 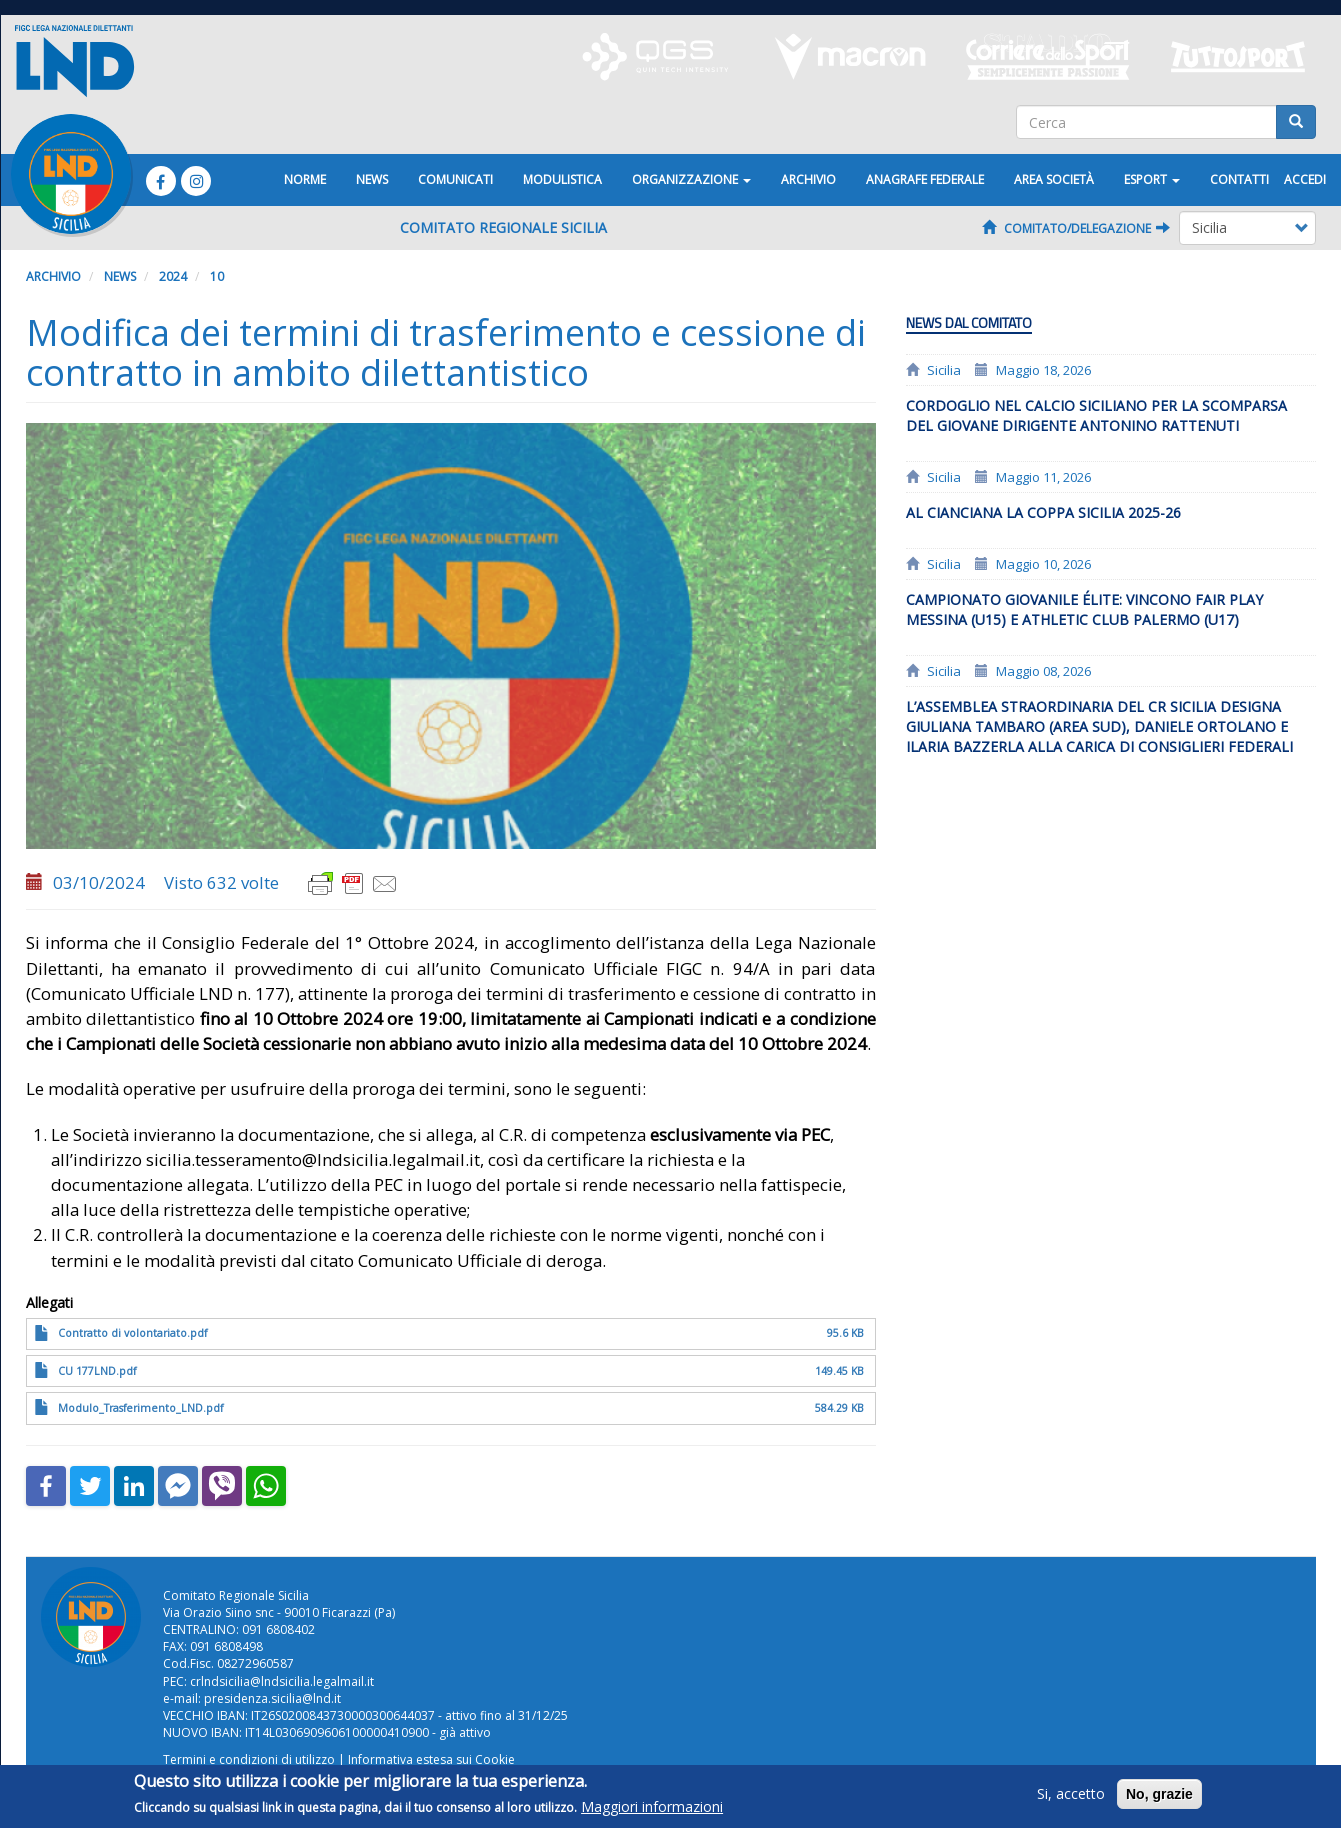 I want to click on Archivio, so click(x=808, y=179).